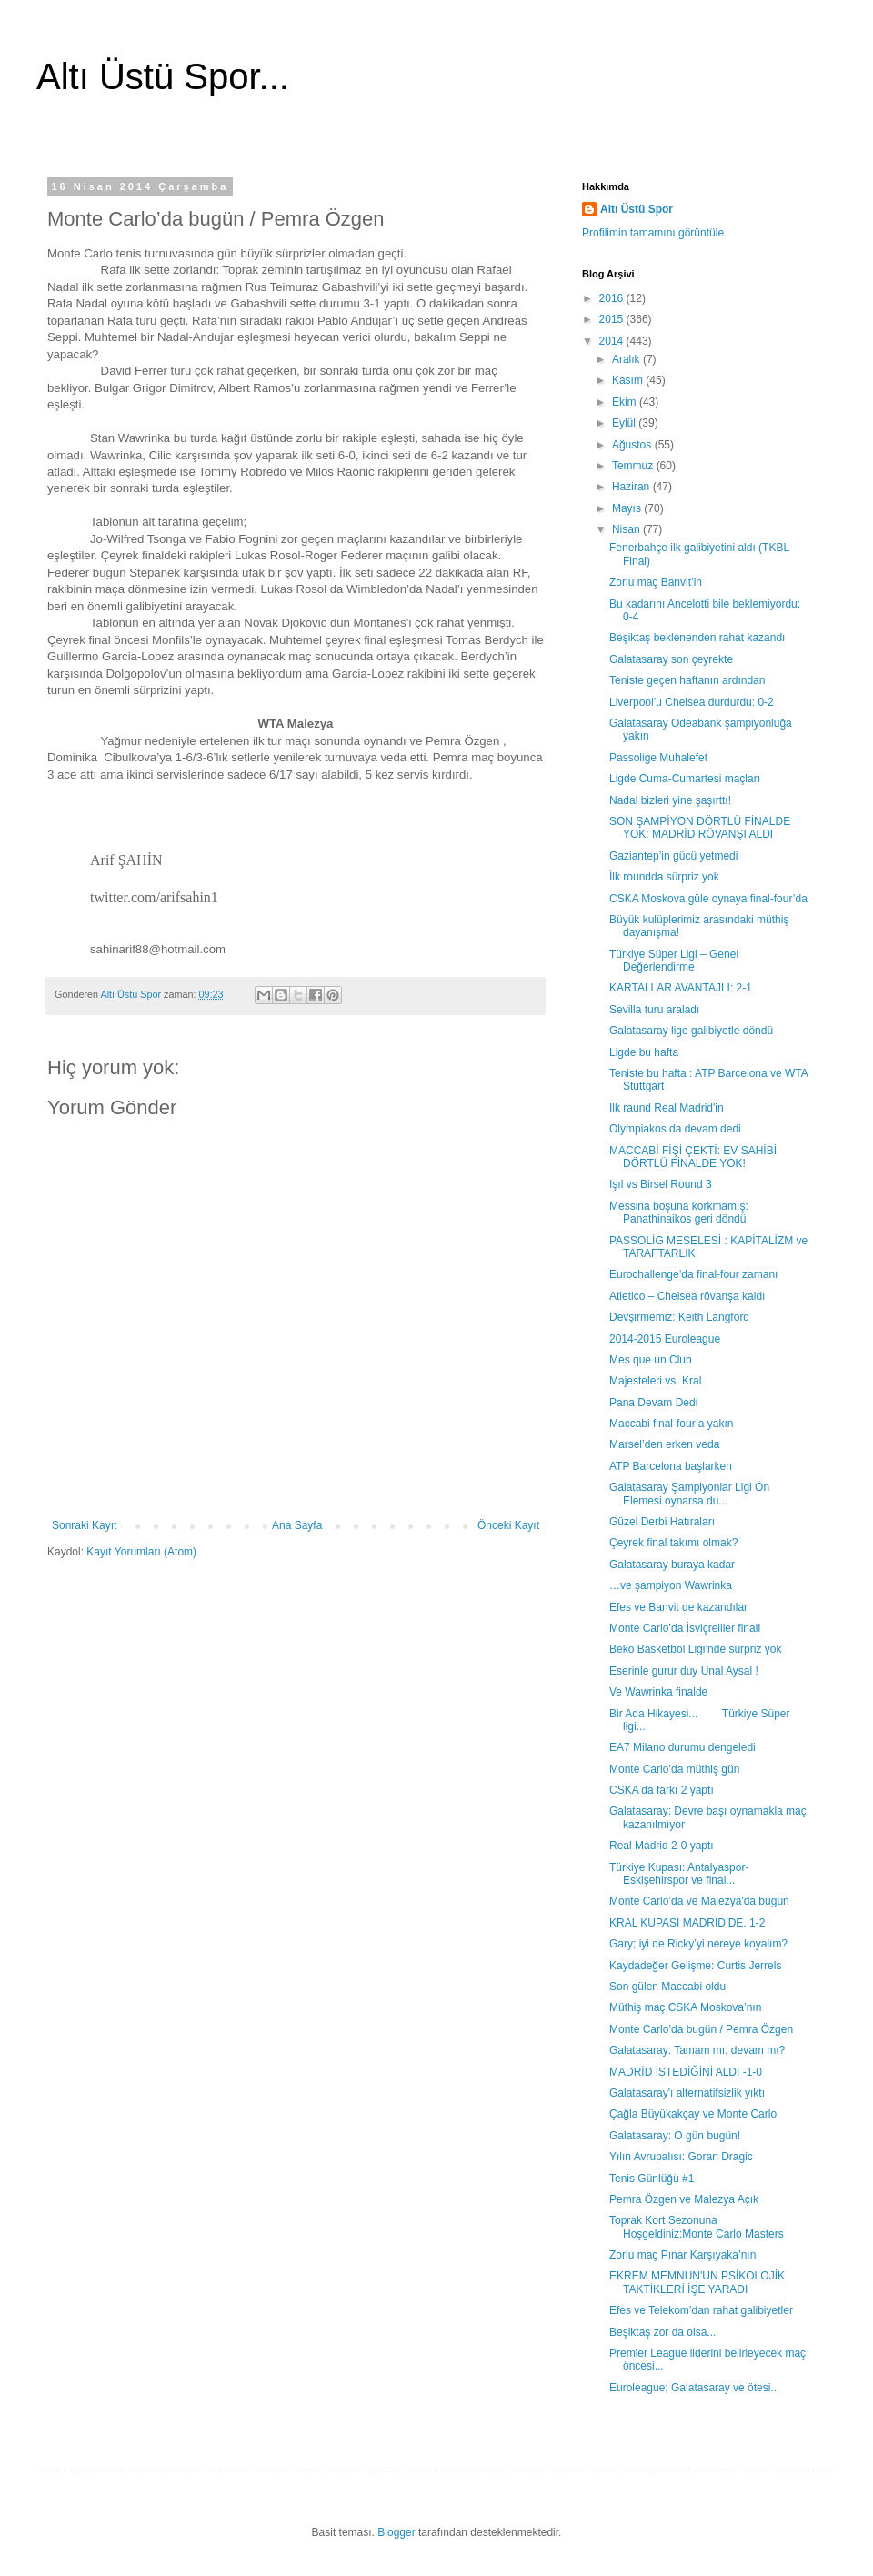 This screenshot has height=2576, width=873. Describe the element at coordinates (667, 1986) in the screenshot. I see `Son gülen Maccabi oldu` at that location.